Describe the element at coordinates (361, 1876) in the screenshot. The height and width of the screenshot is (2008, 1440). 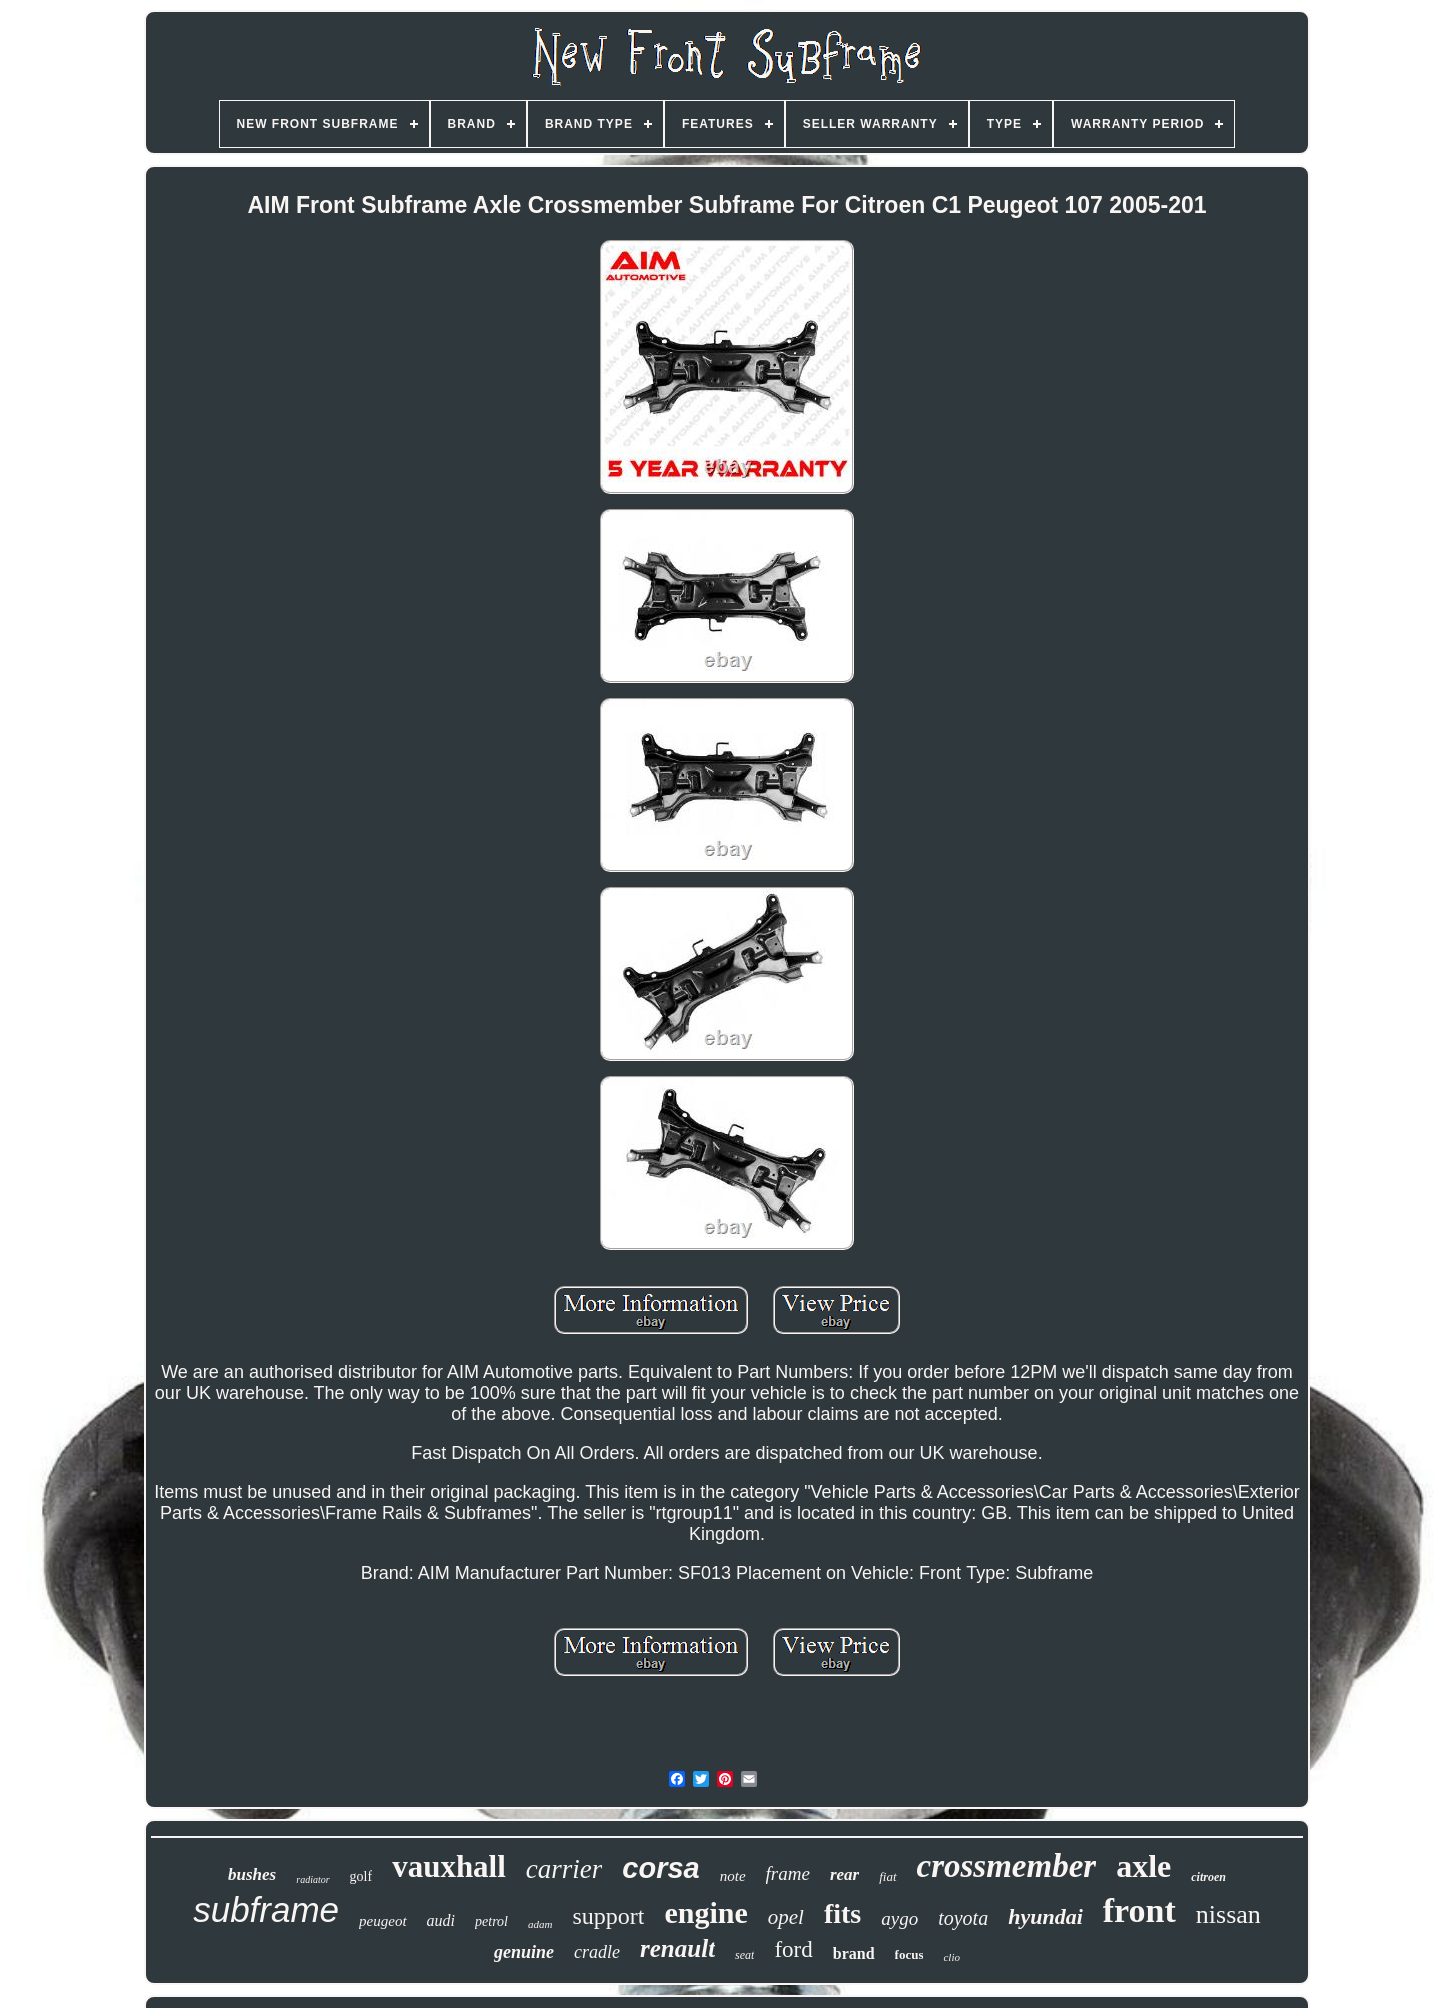
I see `golf` at that location.